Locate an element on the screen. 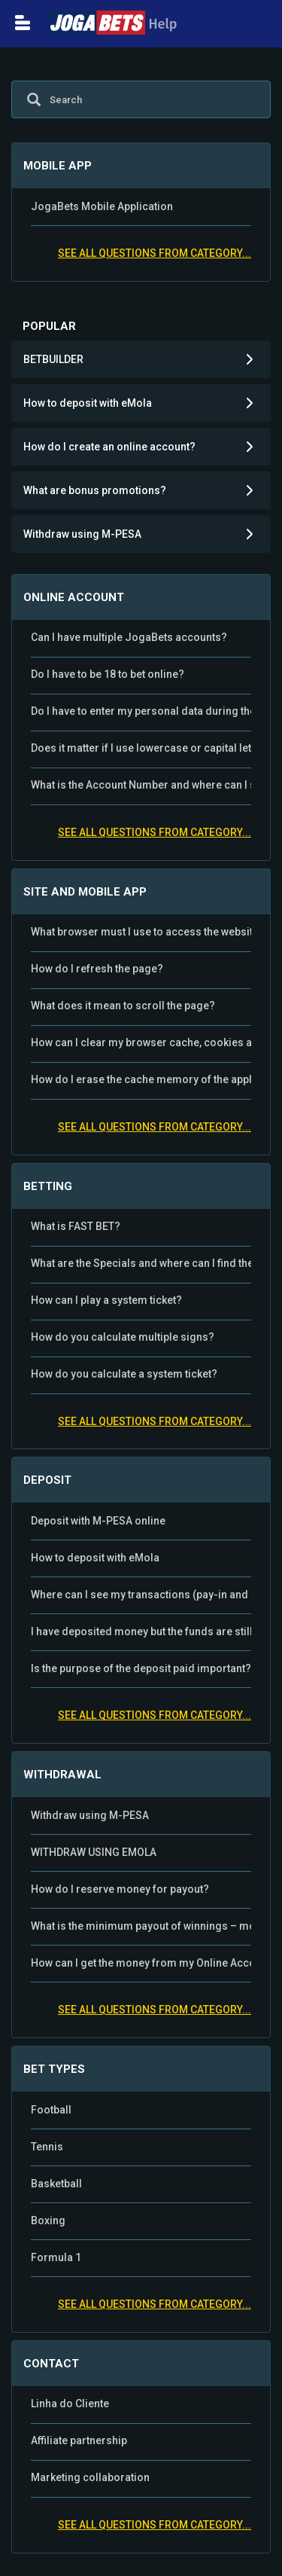  Deposit with M-PESA online is located at coordinates (98, 1521).